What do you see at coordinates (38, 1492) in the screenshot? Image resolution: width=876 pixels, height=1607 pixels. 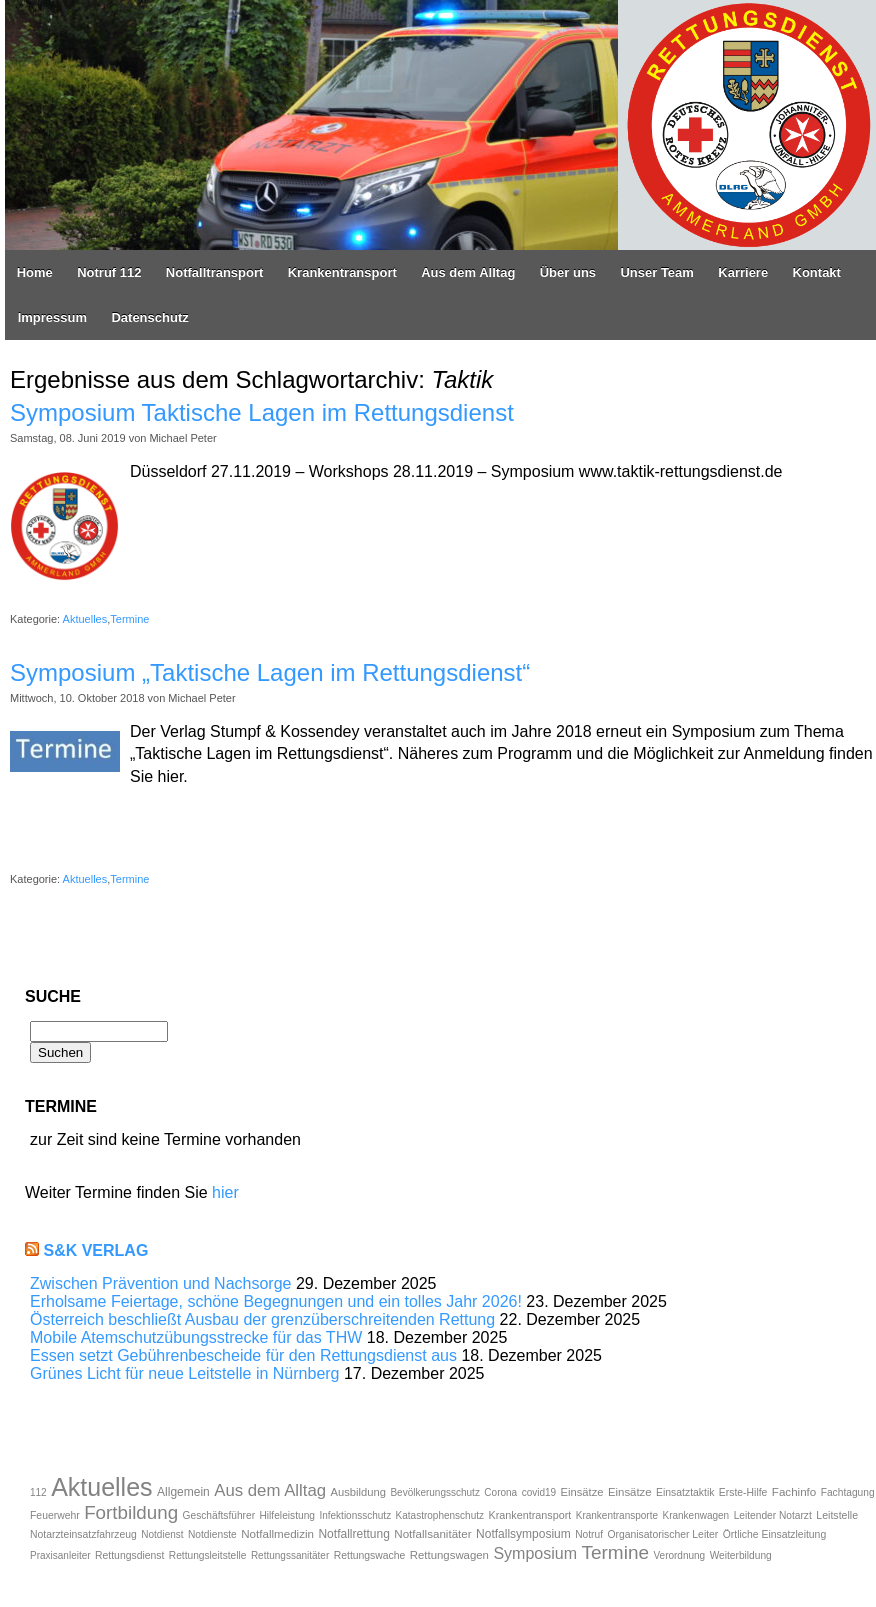 I see `112` at bounding box center [38, 1492].